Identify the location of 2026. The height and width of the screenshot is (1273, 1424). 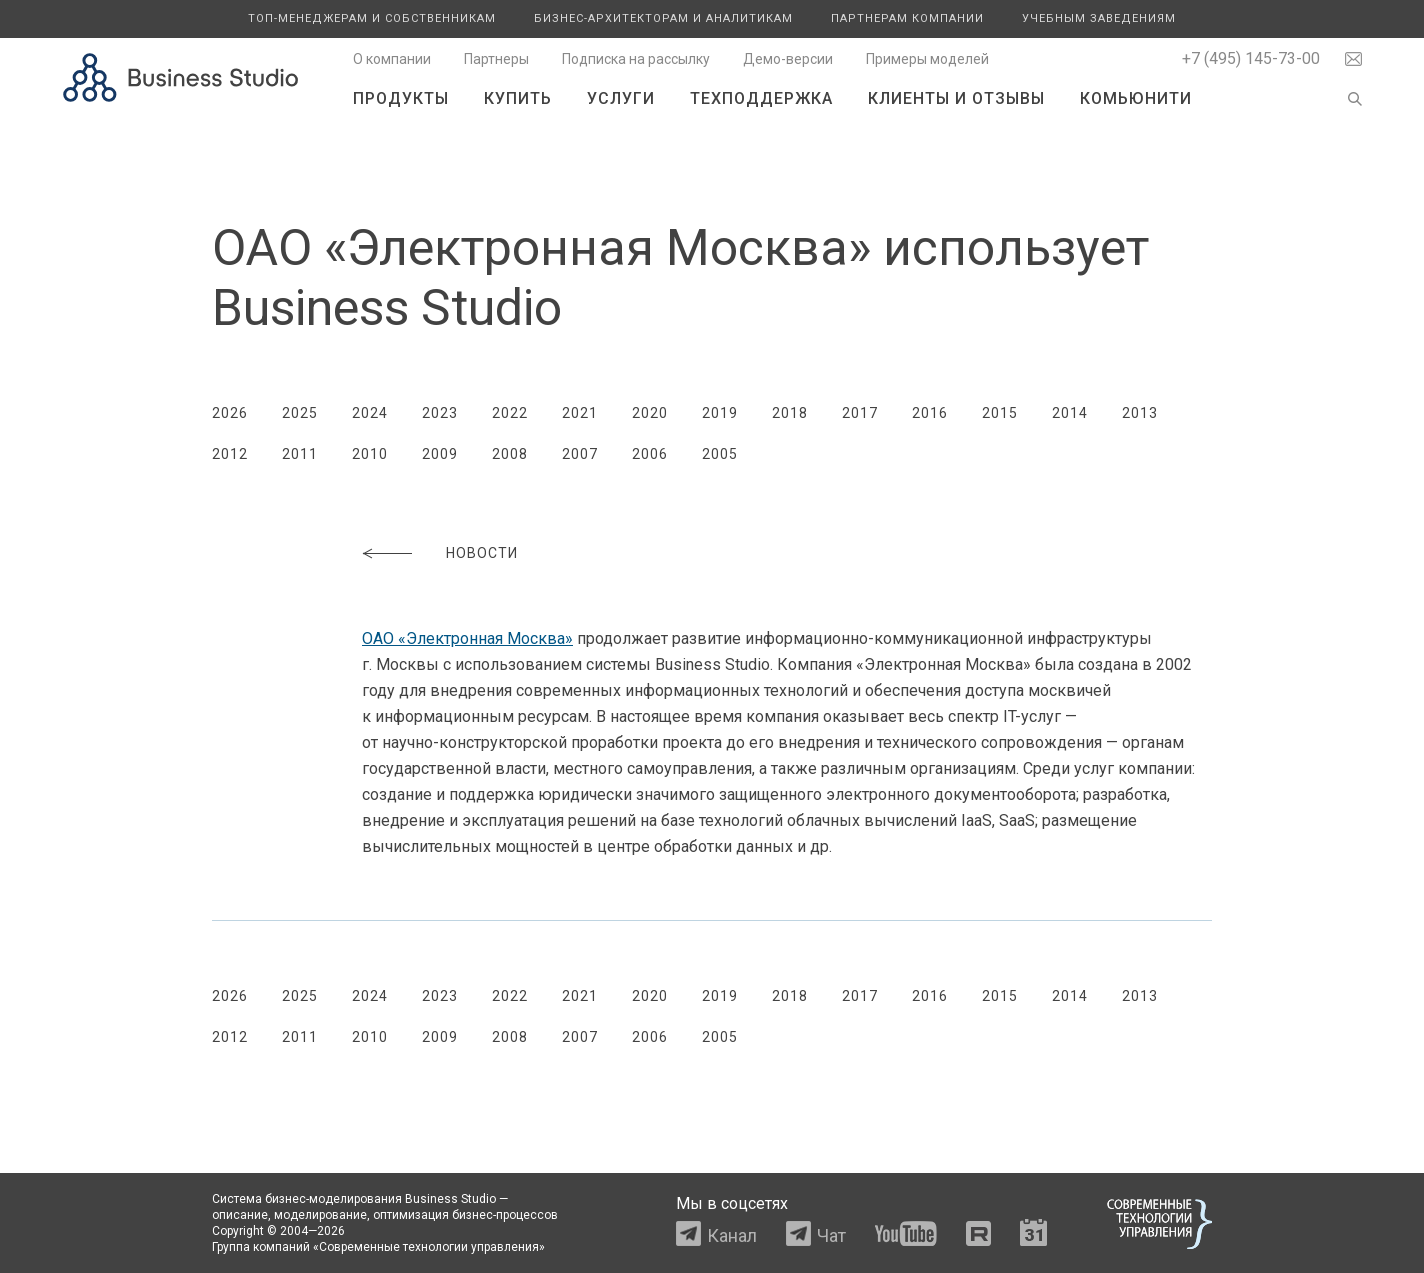
(230, 413).